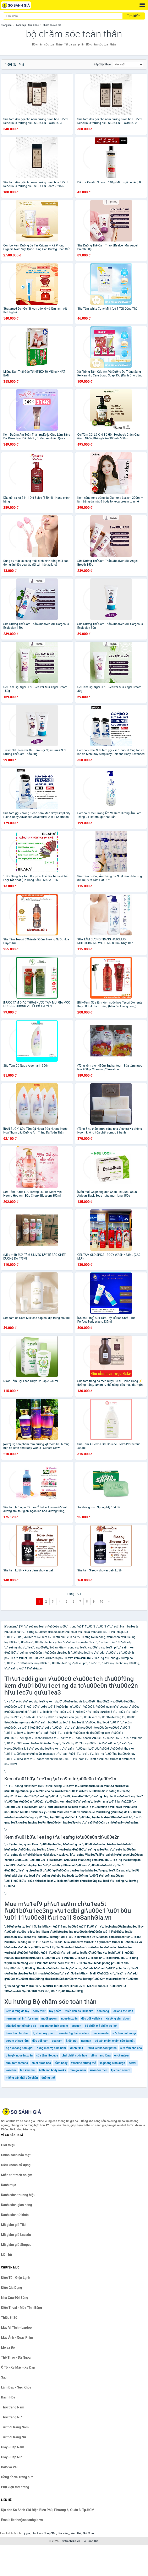 Image resolution: width=148 pixels, height=2576 pixels. What do you see at coordinates (120, 2070) in the screenshot?
I see `lọ chiếc serum` at bounding box center [120, 2070].